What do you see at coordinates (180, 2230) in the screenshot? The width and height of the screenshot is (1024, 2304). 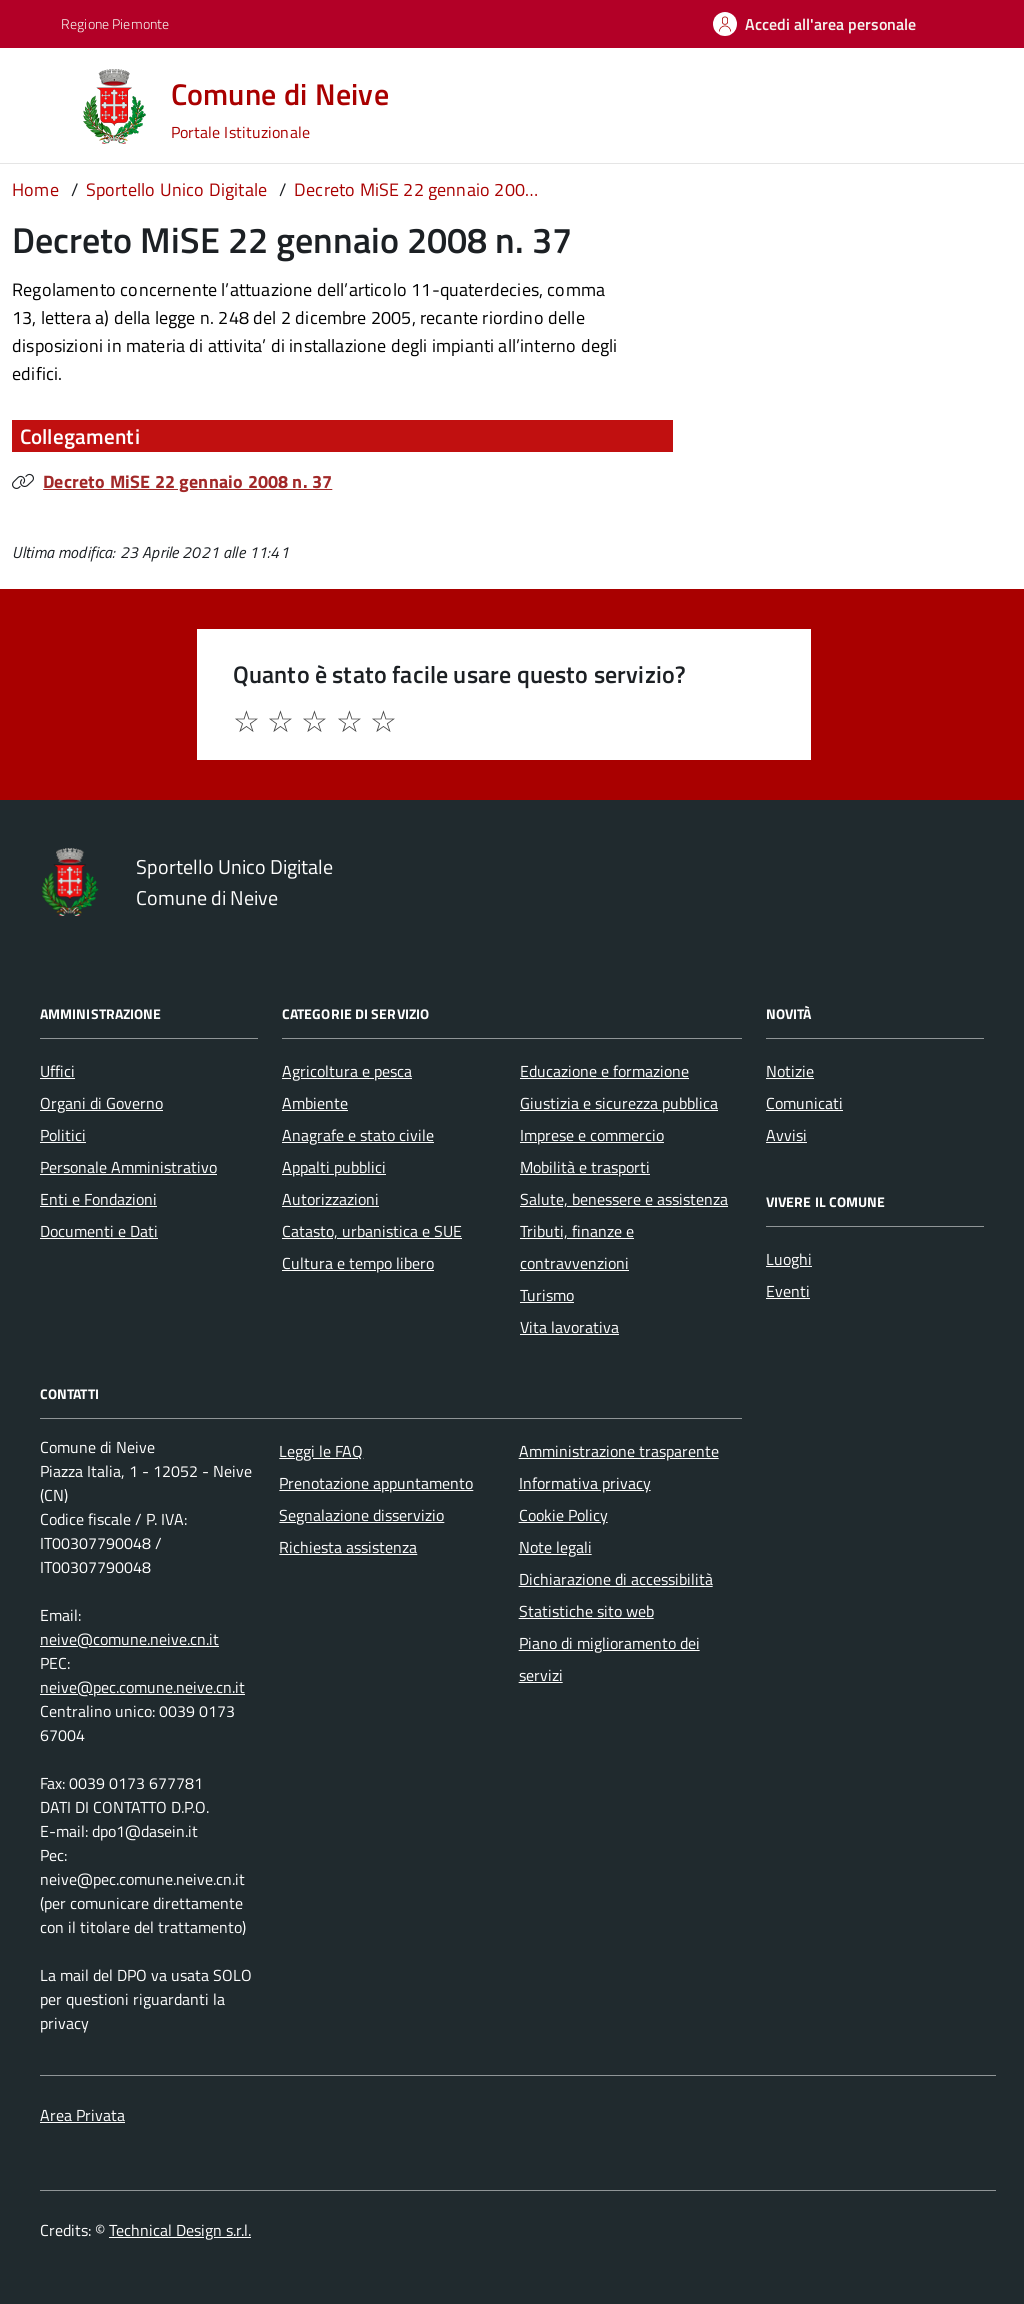 I see `Technical Design s.r.l.` at bounding box center [180, 2230].